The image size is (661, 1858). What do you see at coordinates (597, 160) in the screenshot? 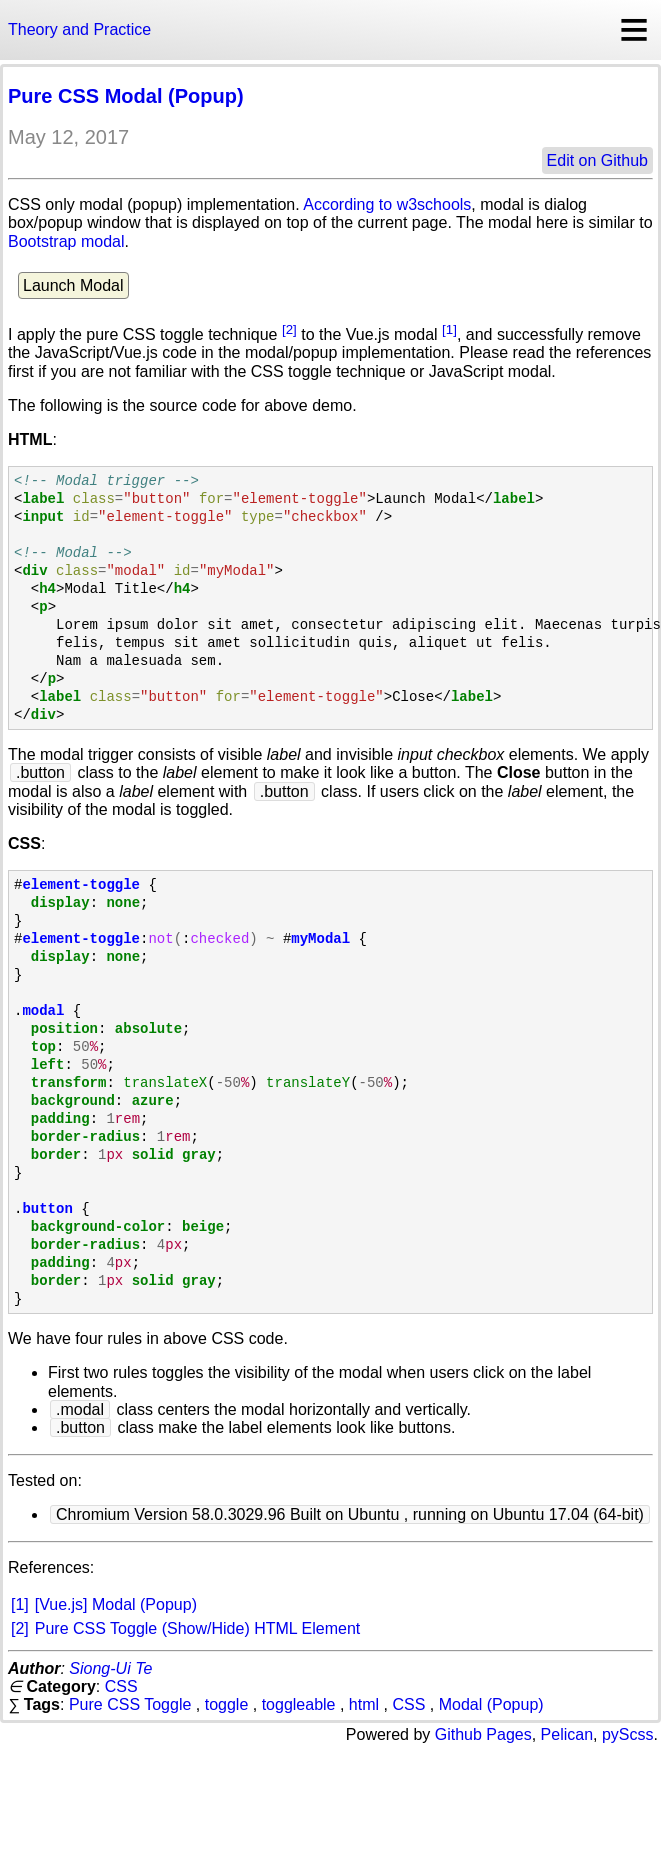
I see `Edit on Github` at bounding box center [597, 160].